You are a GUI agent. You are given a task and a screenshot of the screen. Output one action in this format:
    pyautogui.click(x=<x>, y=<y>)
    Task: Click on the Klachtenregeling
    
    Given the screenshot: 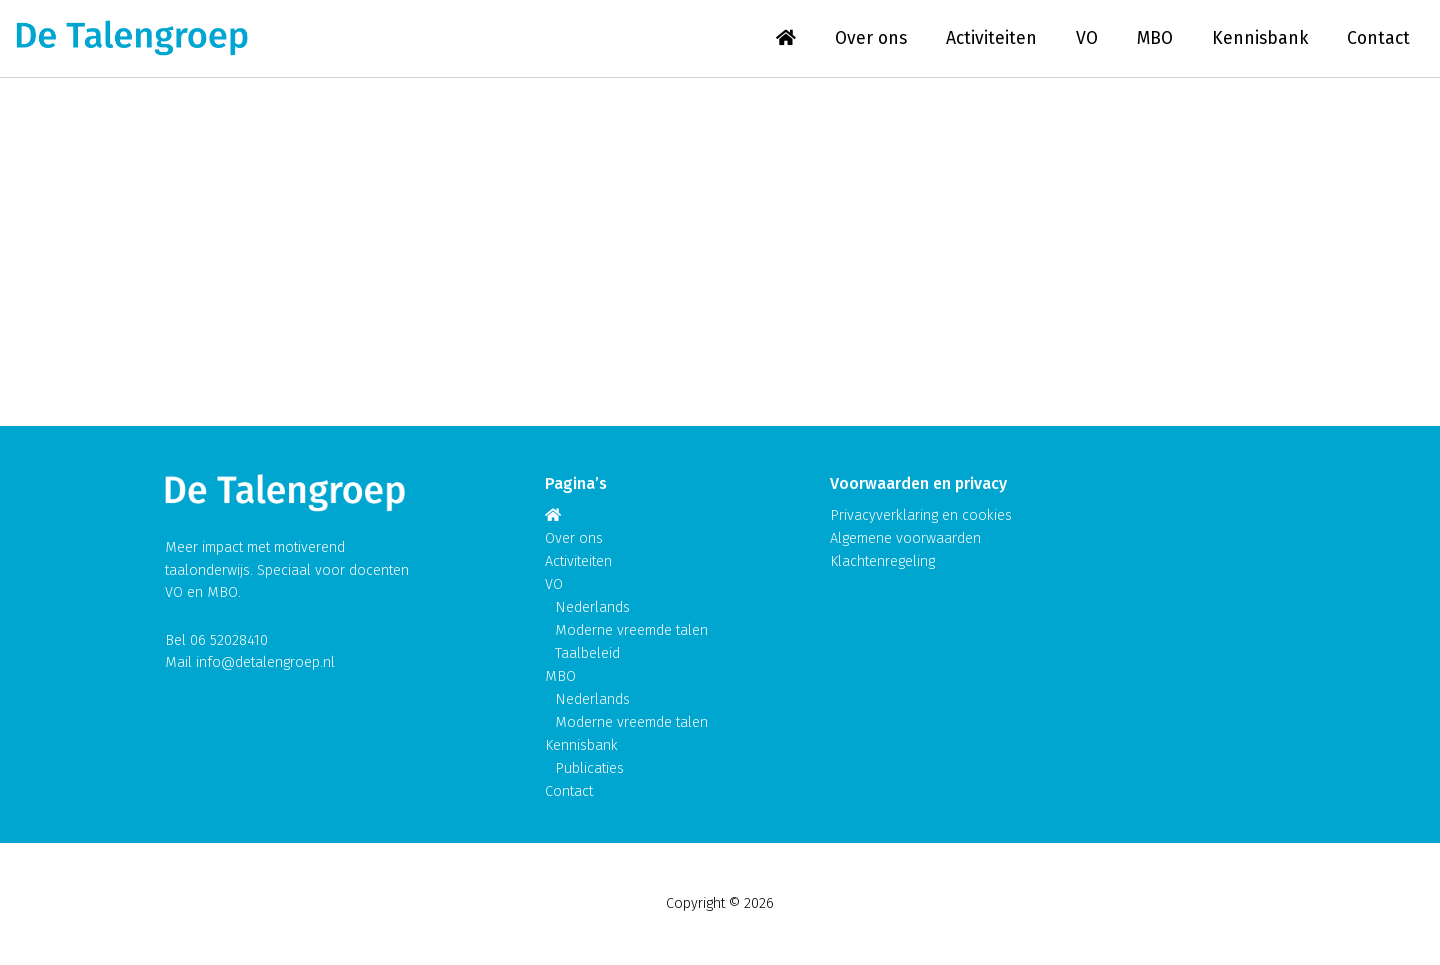 What is the action you would take?
    pyautogui.click(x=882, y=561)
    